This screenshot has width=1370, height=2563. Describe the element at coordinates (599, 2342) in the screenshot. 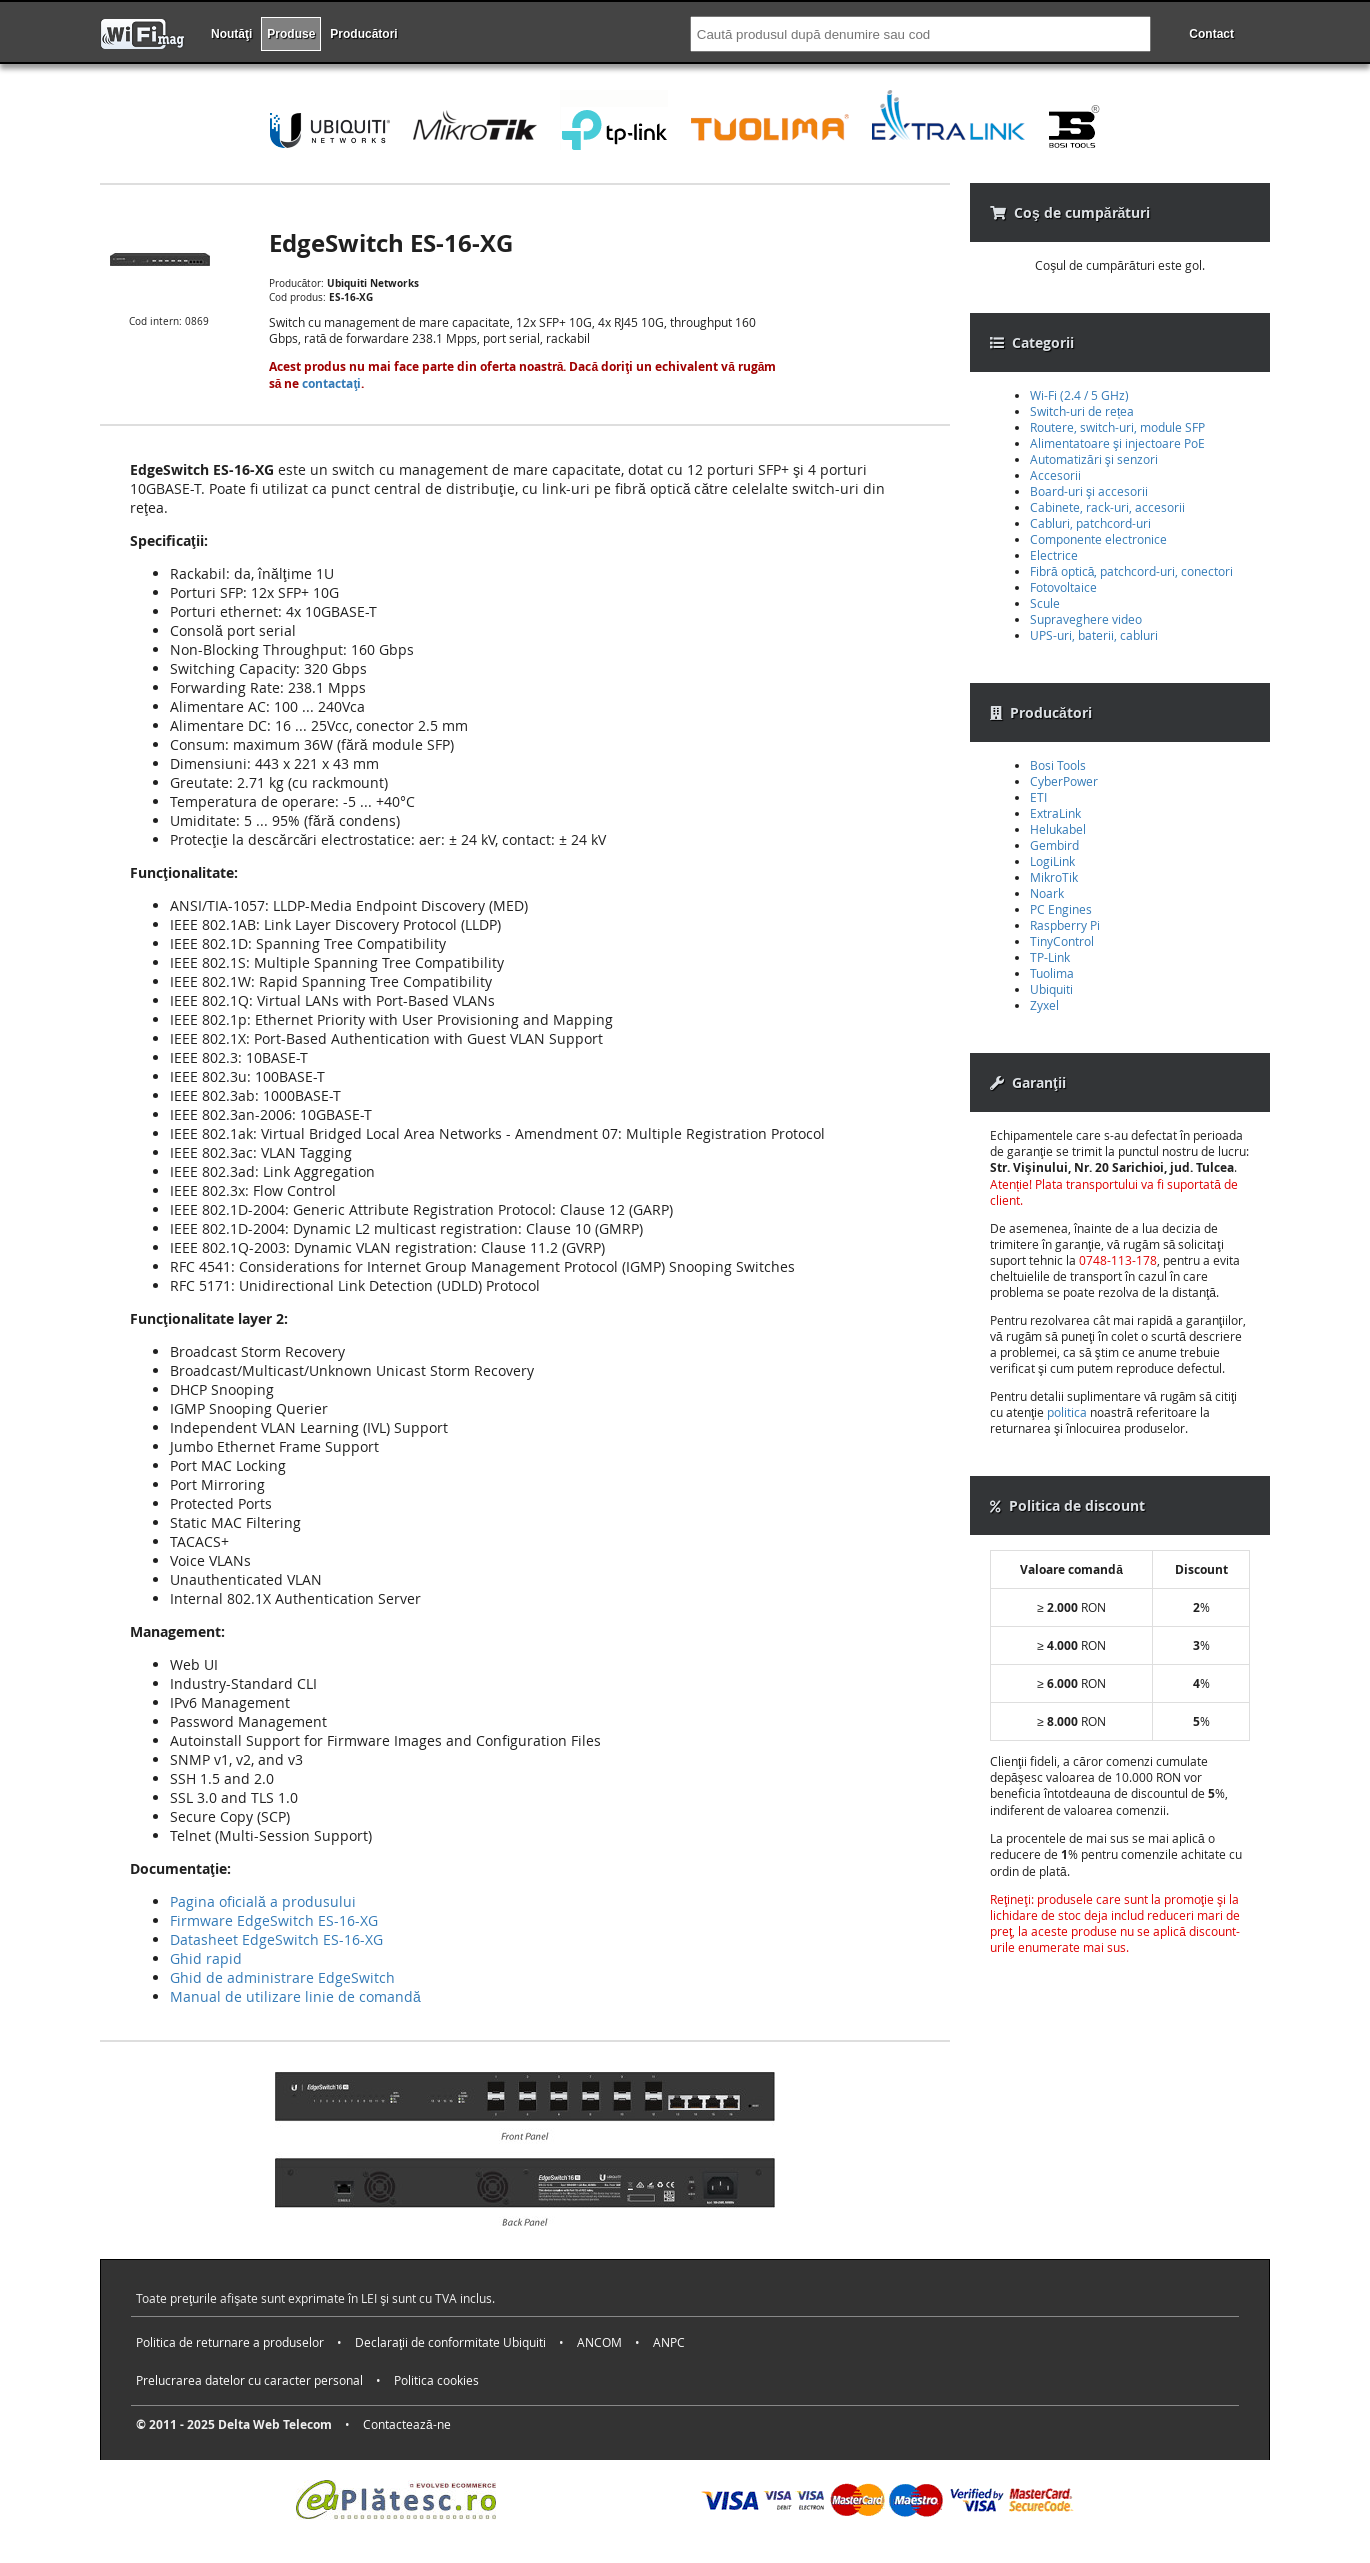

I see `ANCOM` at that location.